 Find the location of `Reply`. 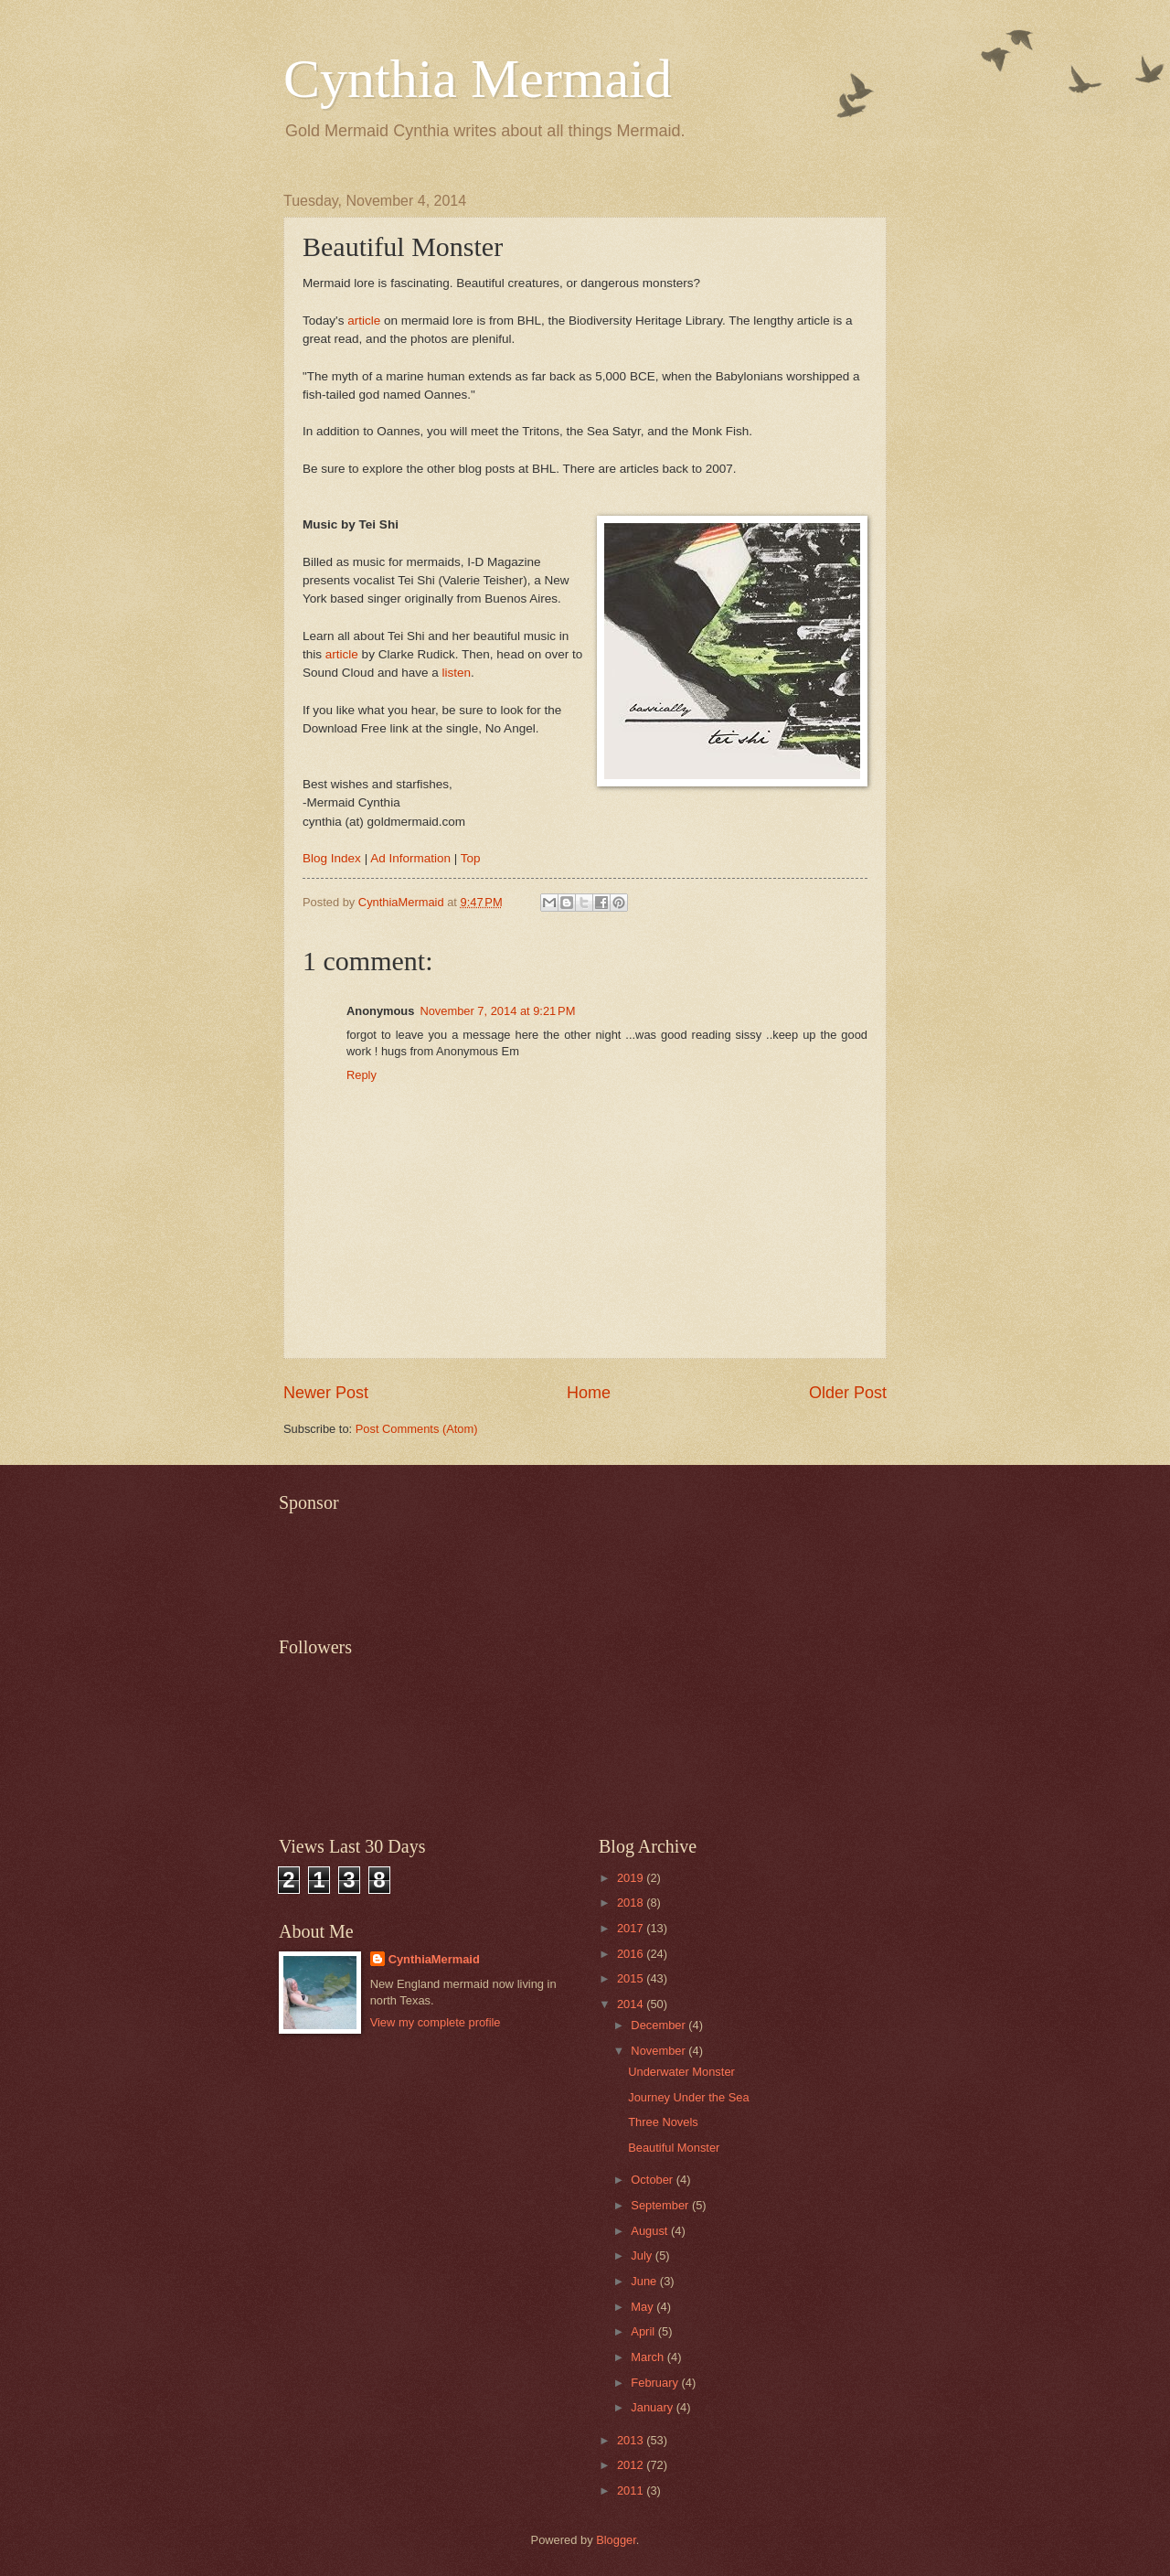

Reply is located at coordinates (361, 1075).